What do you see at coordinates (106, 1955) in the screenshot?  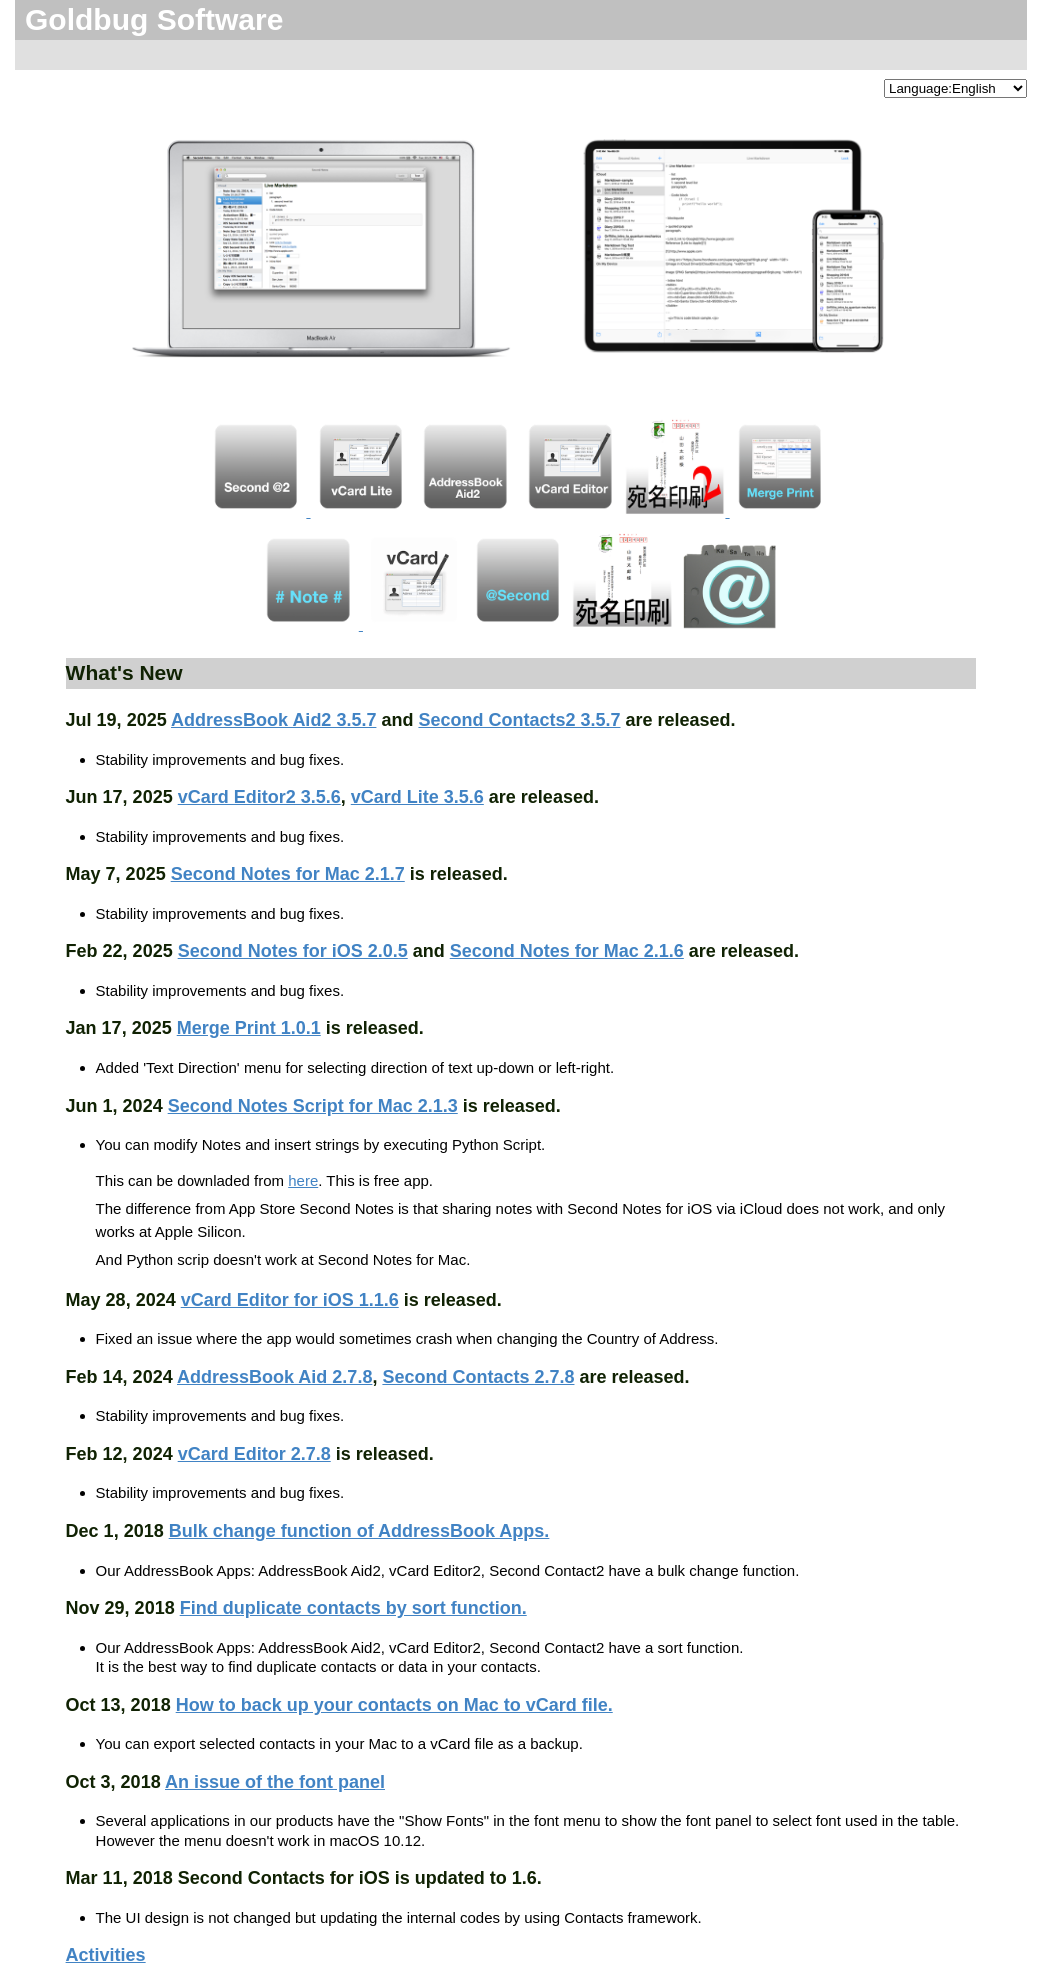 I see `Activities` at bounding box center [106, 1955].